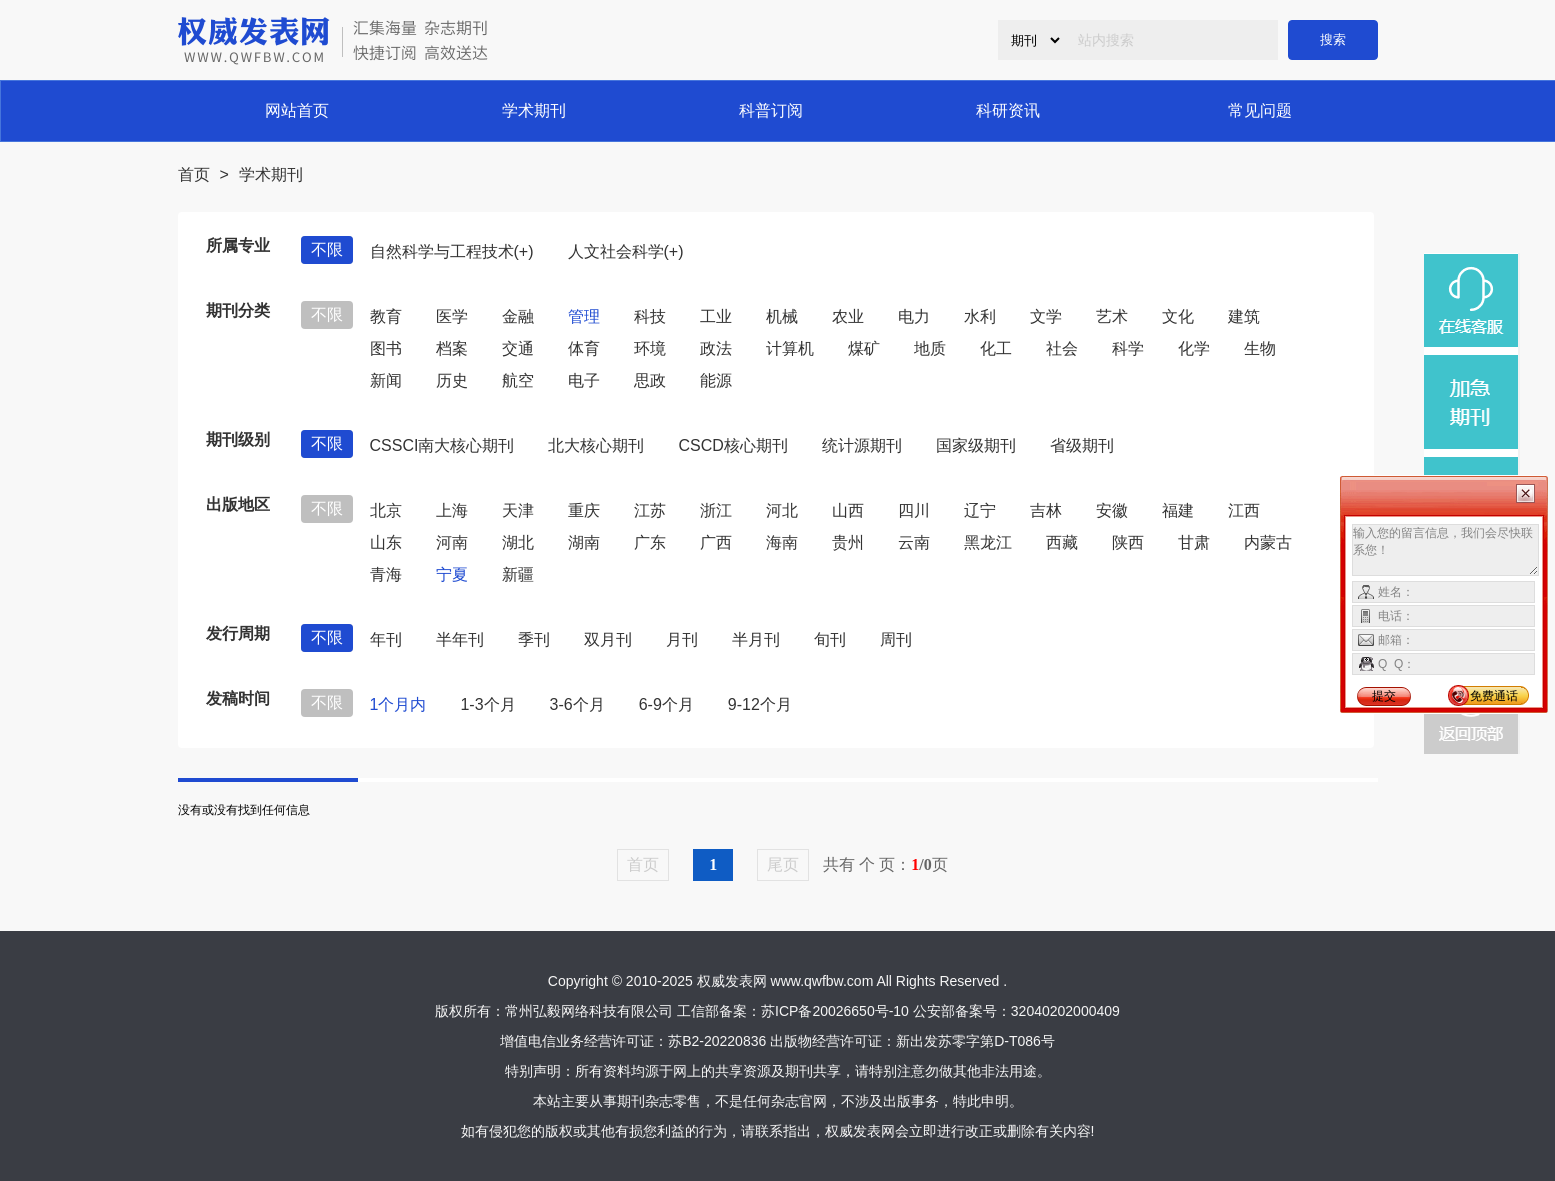 The height and width of the screenshot is (1181, 1555). I want to click on 文化, so click(1178, 316).